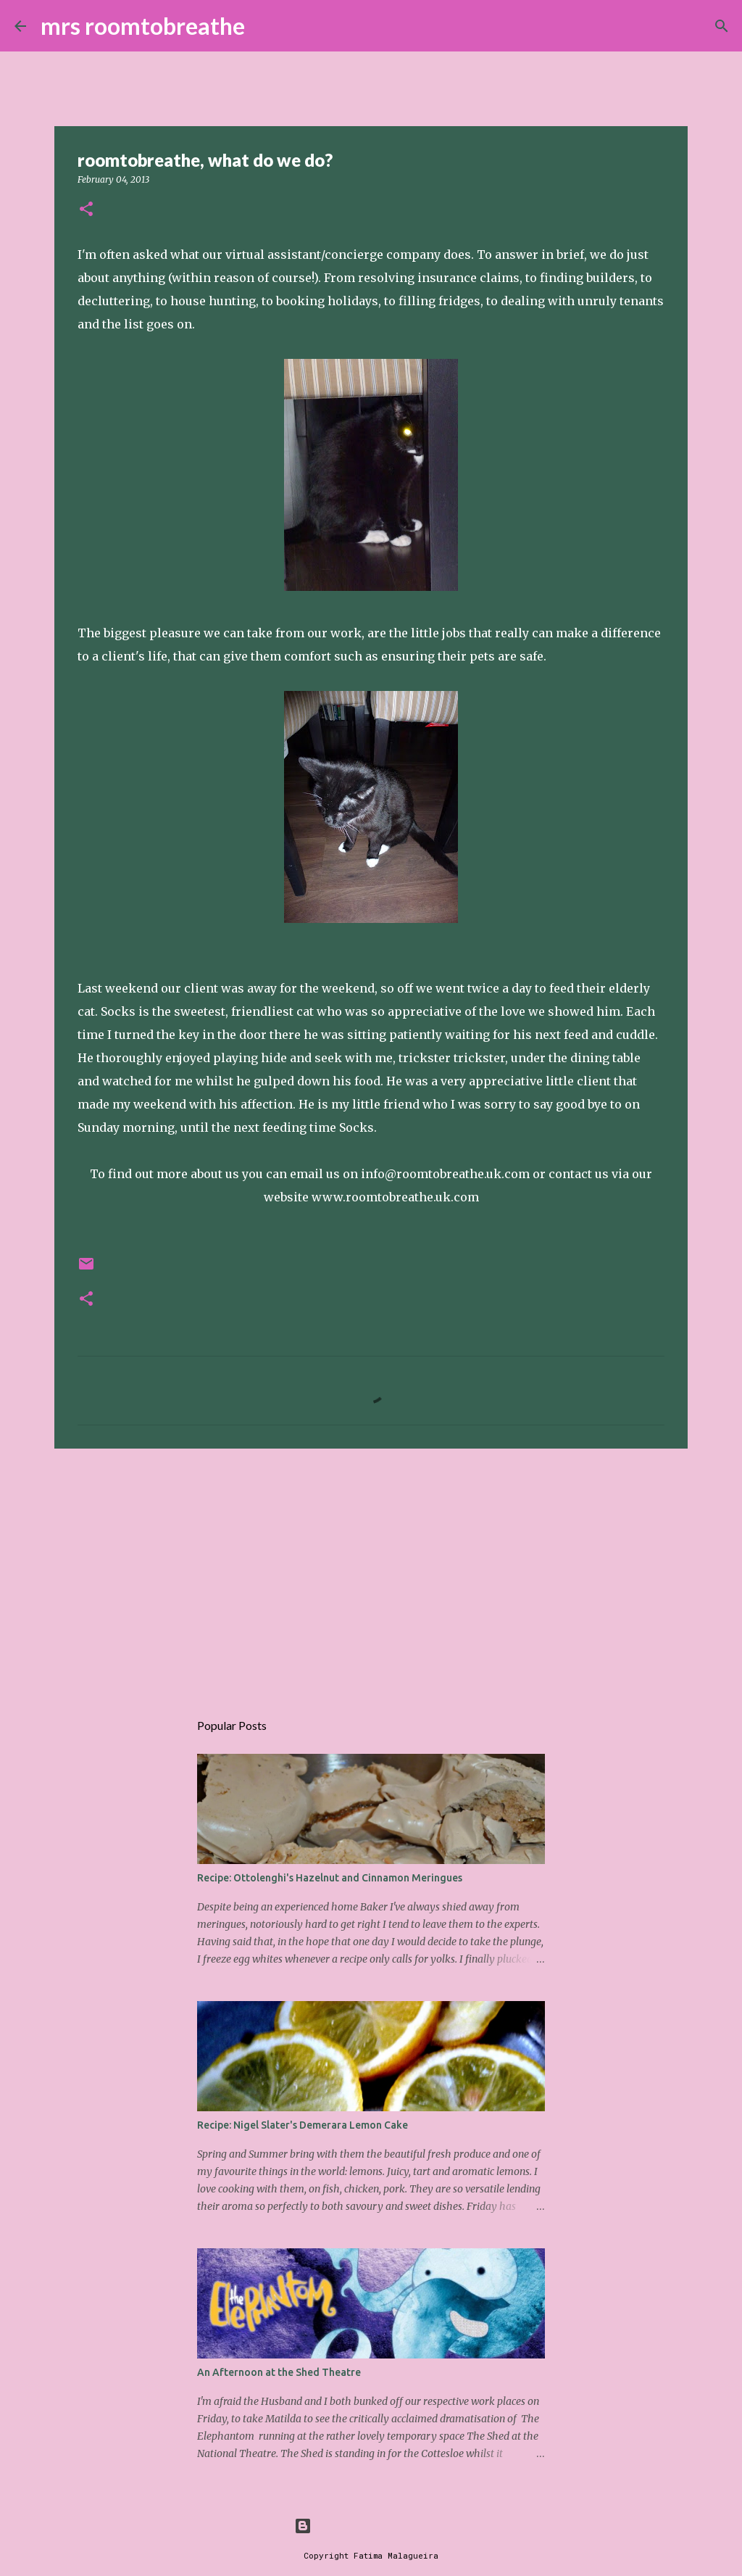 The width and height of the screenshot is (742, 2576). What do you see at coordinates (371, 2525) in the screenshot?
I see `Powered by Blogger` at bounding box center [371, 2525].